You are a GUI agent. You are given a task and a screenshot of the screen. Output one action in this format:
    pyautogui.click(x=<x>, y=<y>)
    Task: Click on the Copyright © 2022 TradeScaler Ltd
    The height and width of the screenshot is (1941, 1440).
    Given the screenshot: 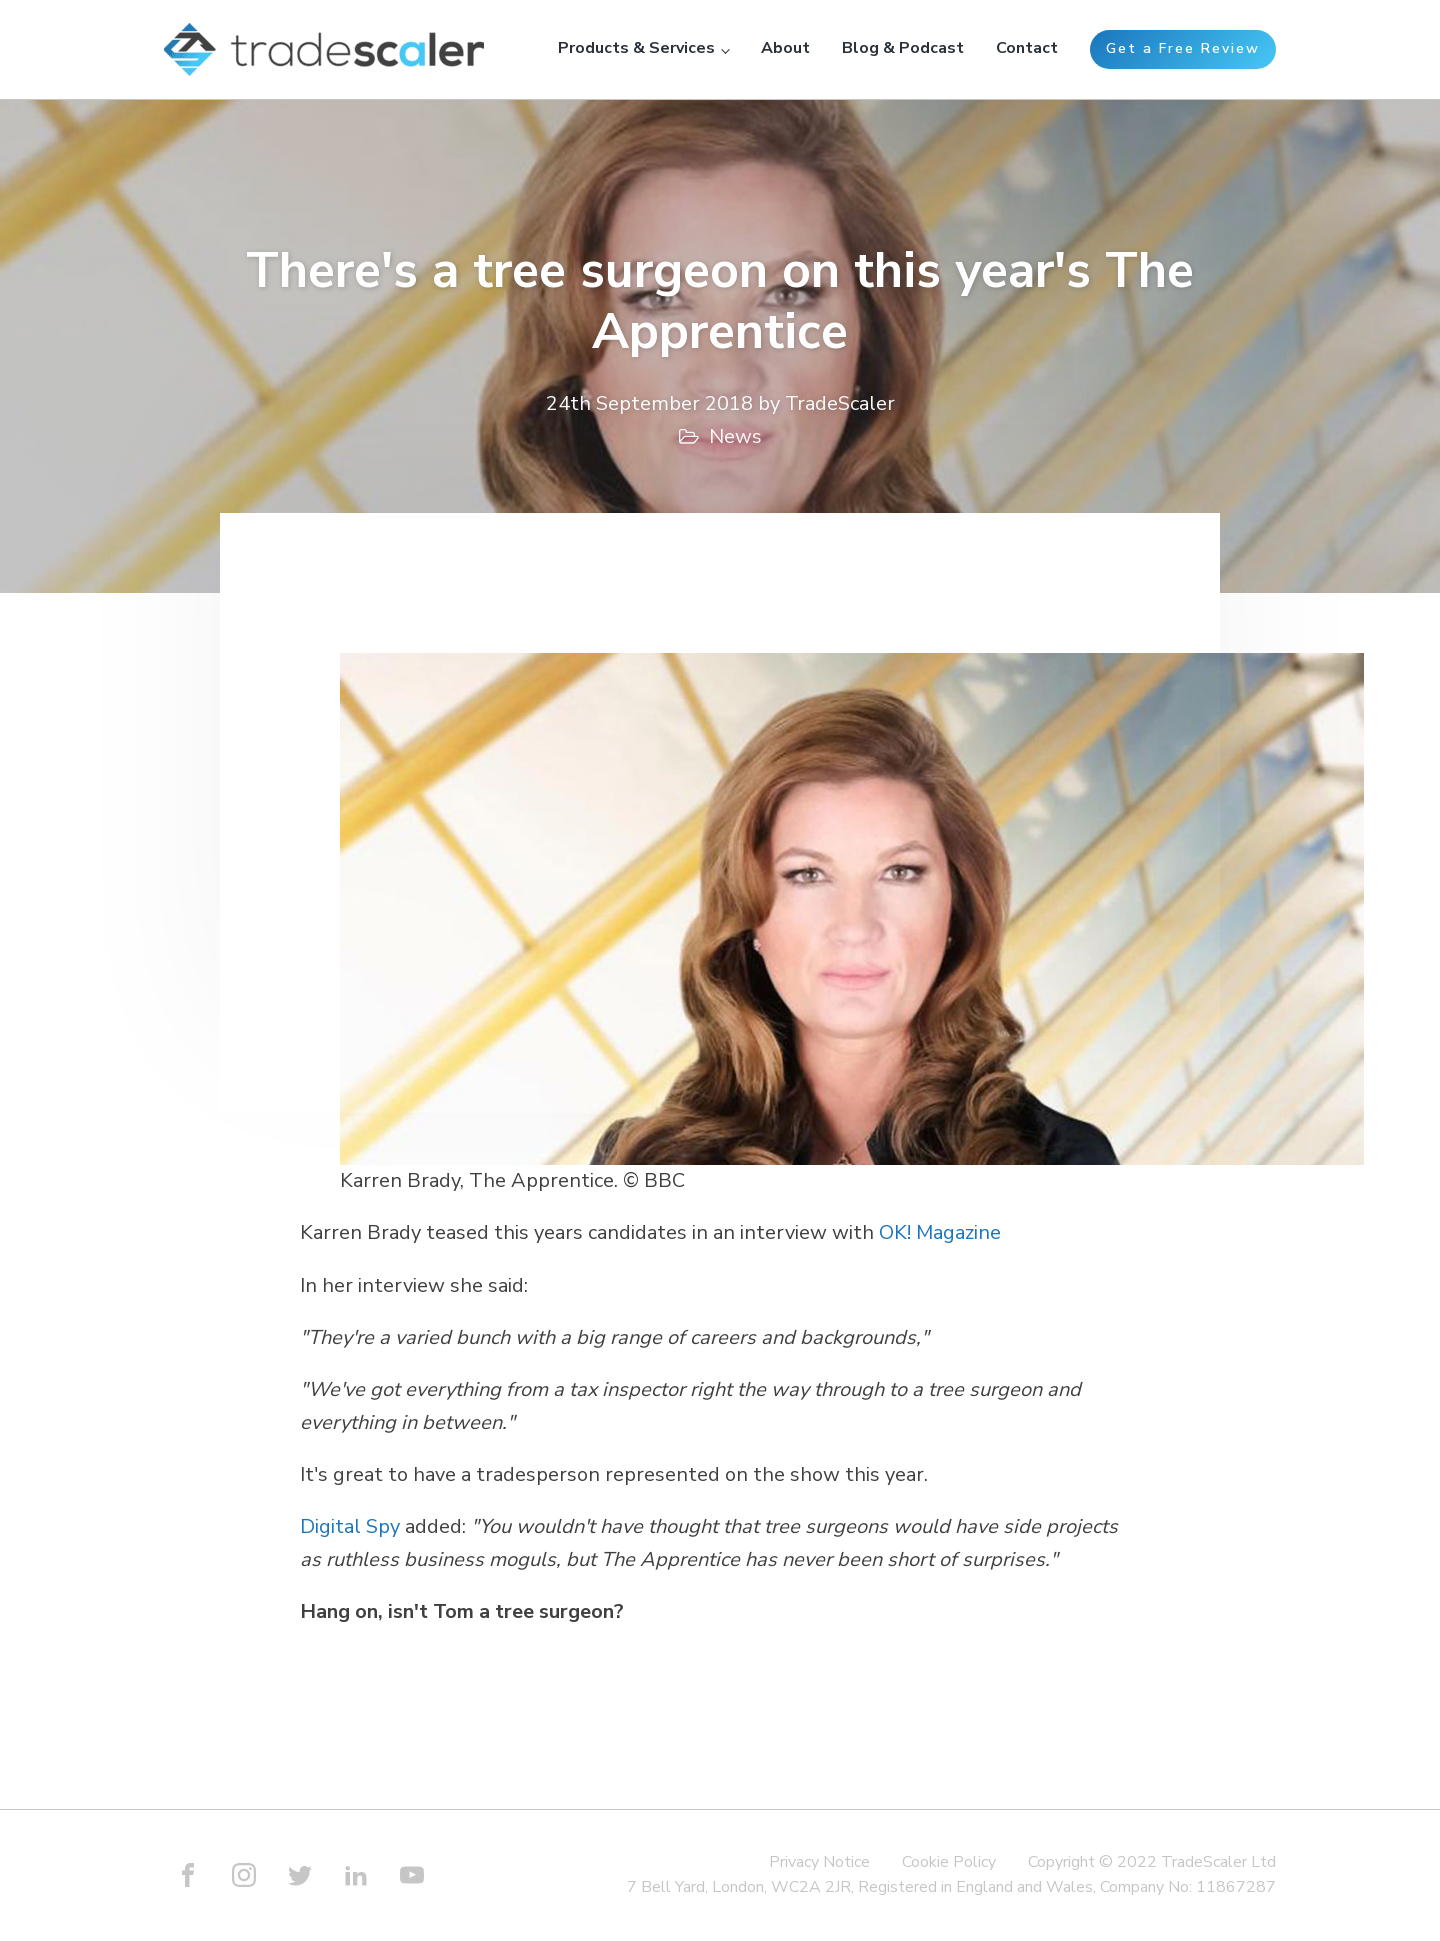 What is the action you would take?
    pyautogui.click(x=1152, y=1862)
    